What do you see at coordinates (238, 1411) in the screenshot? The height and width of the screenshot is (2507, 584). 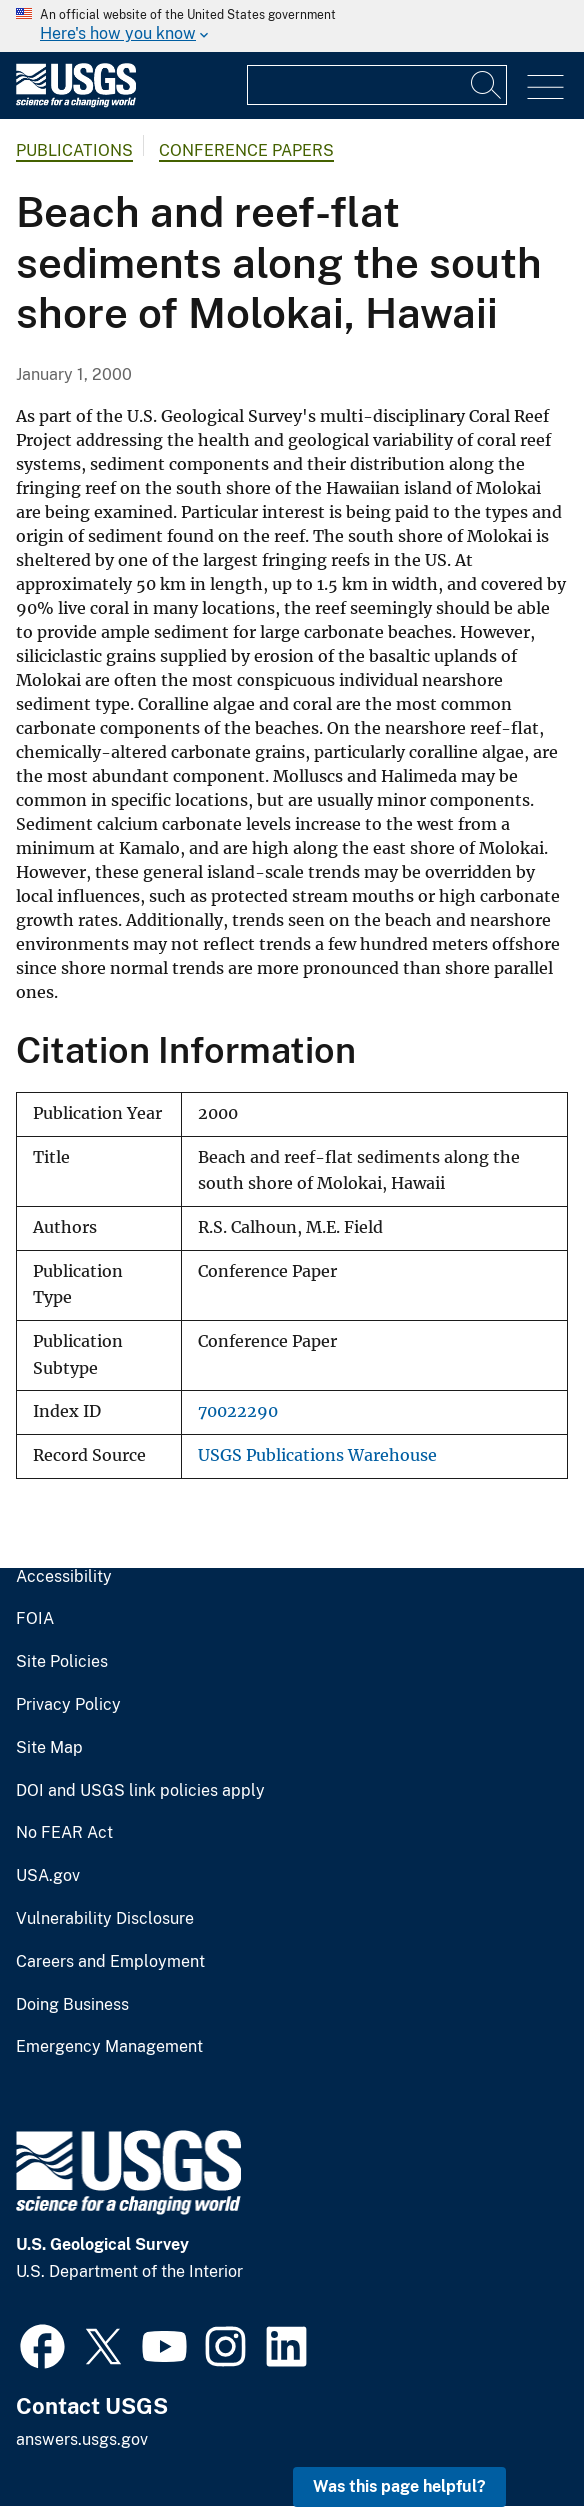 I see `70022290` at bounding box center [238, 1411].